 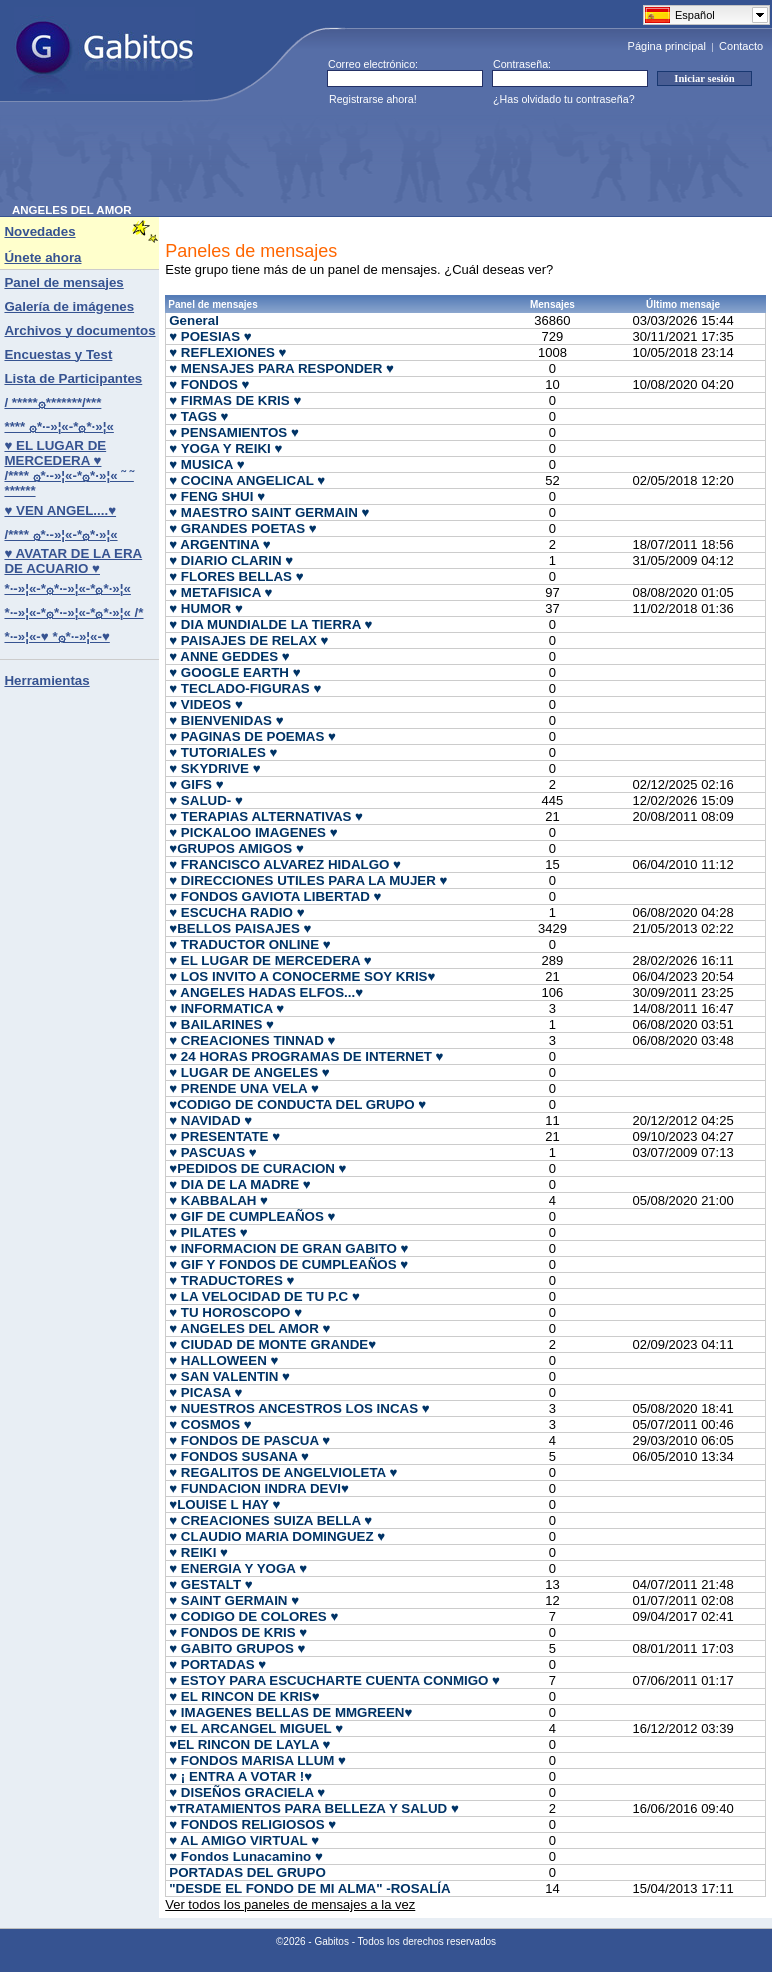 What do you see at coordinates (281, 368) in the screenshot?
I see `♥ MENSAJES PARA RESPONDER ♥` at bounding box center [281, 368].